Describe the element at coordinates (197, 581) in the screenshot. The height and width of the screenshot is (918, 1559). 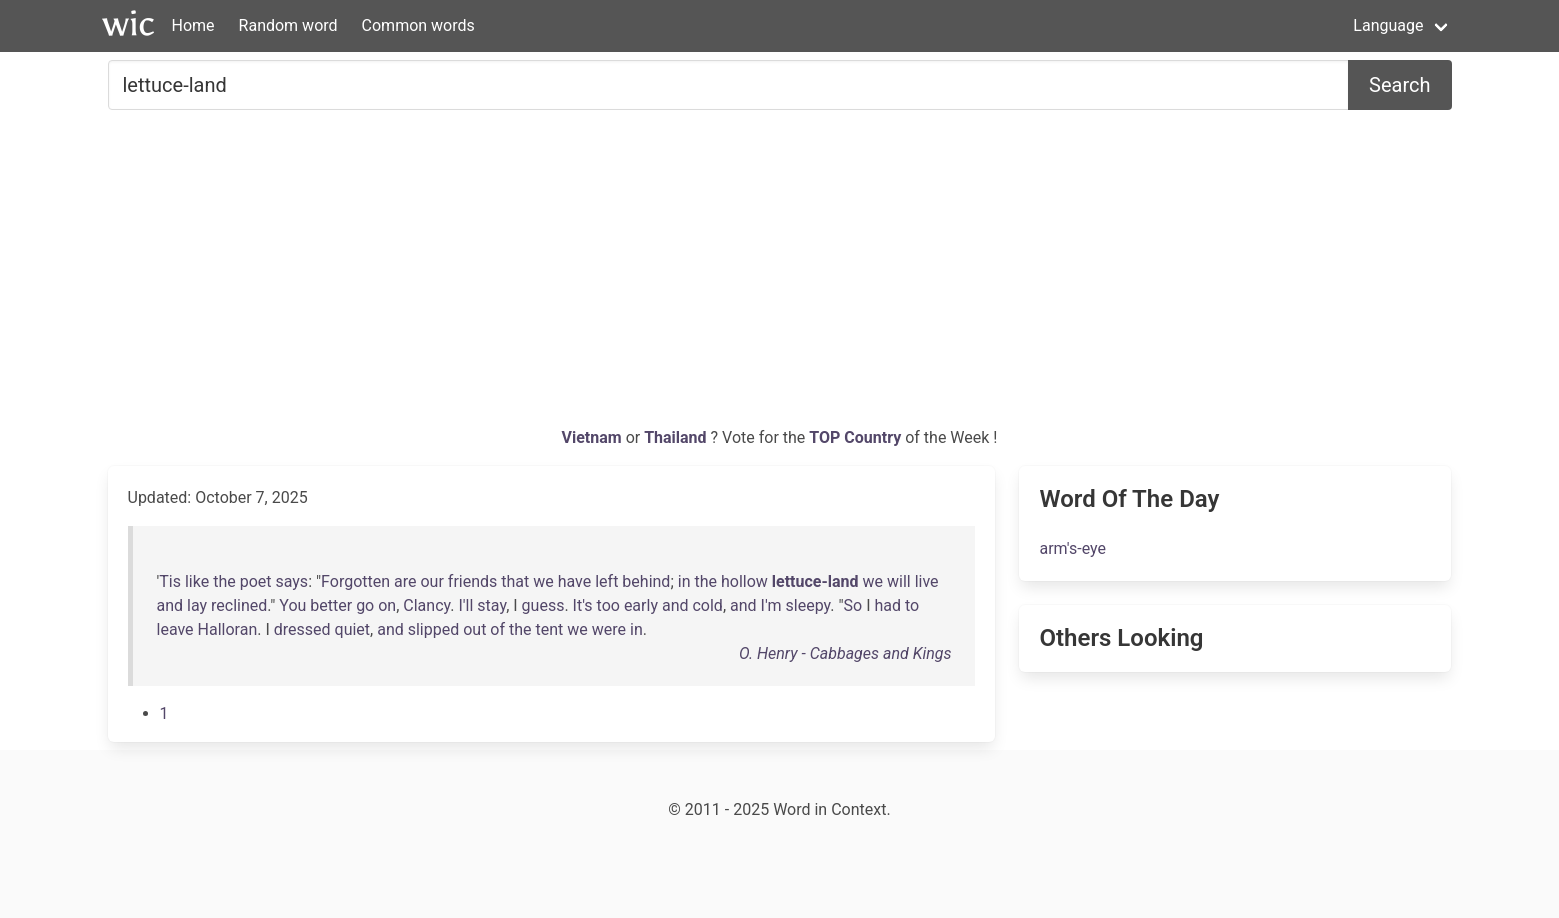
I see `like` at that location.